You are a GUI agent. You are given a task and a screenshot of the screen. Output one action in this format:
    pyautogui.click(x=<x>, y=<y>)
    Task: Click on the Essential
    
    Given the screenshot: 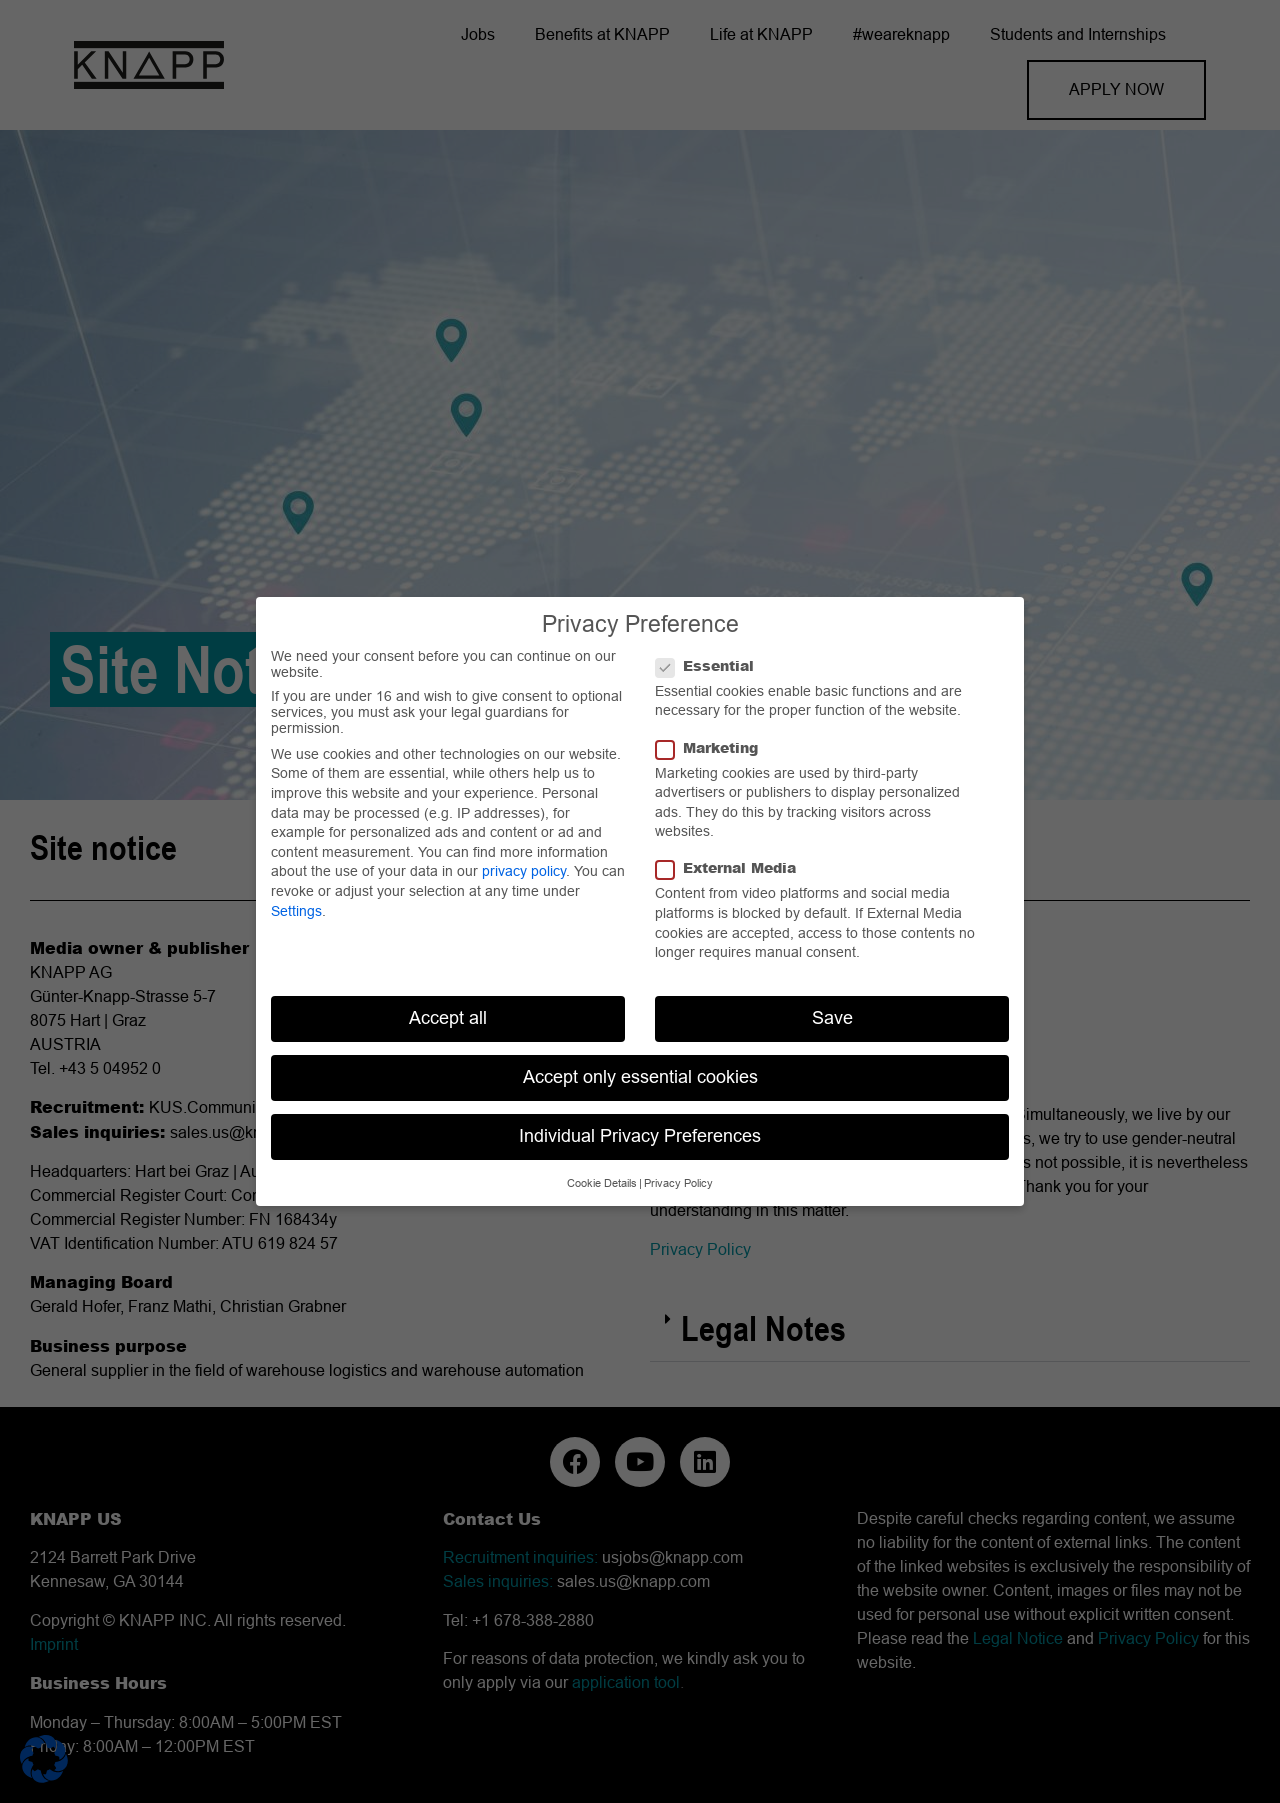 What is the action you would take?
    pyautogui.click(x=711, y=666)
    